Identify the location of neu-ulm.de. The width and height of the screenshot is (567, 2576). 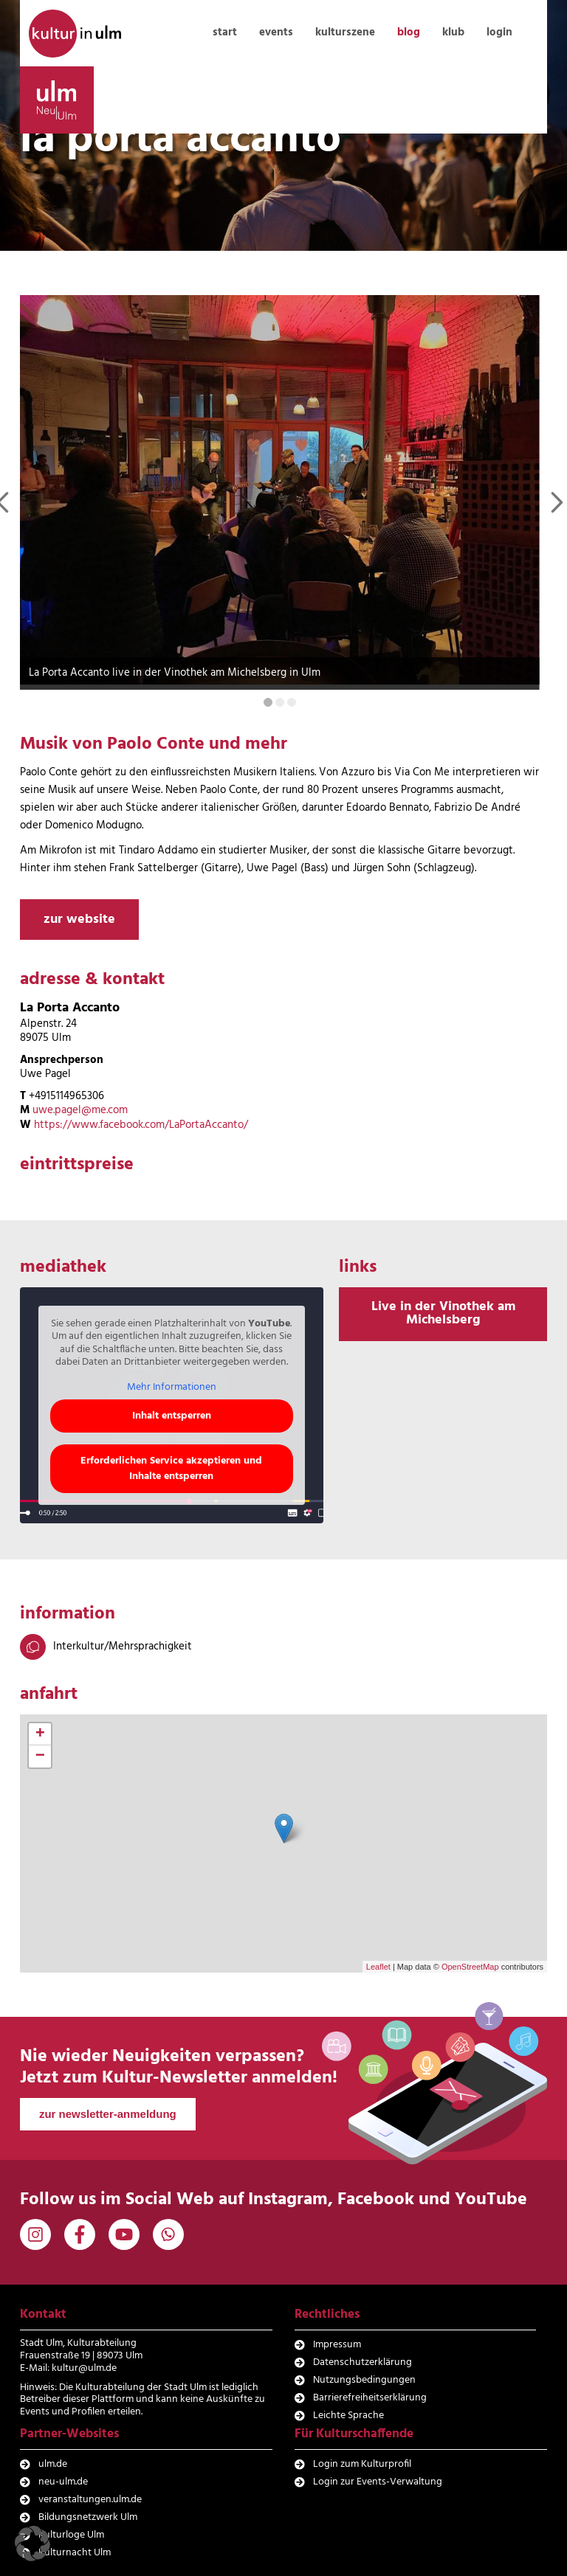
(63, 2481).